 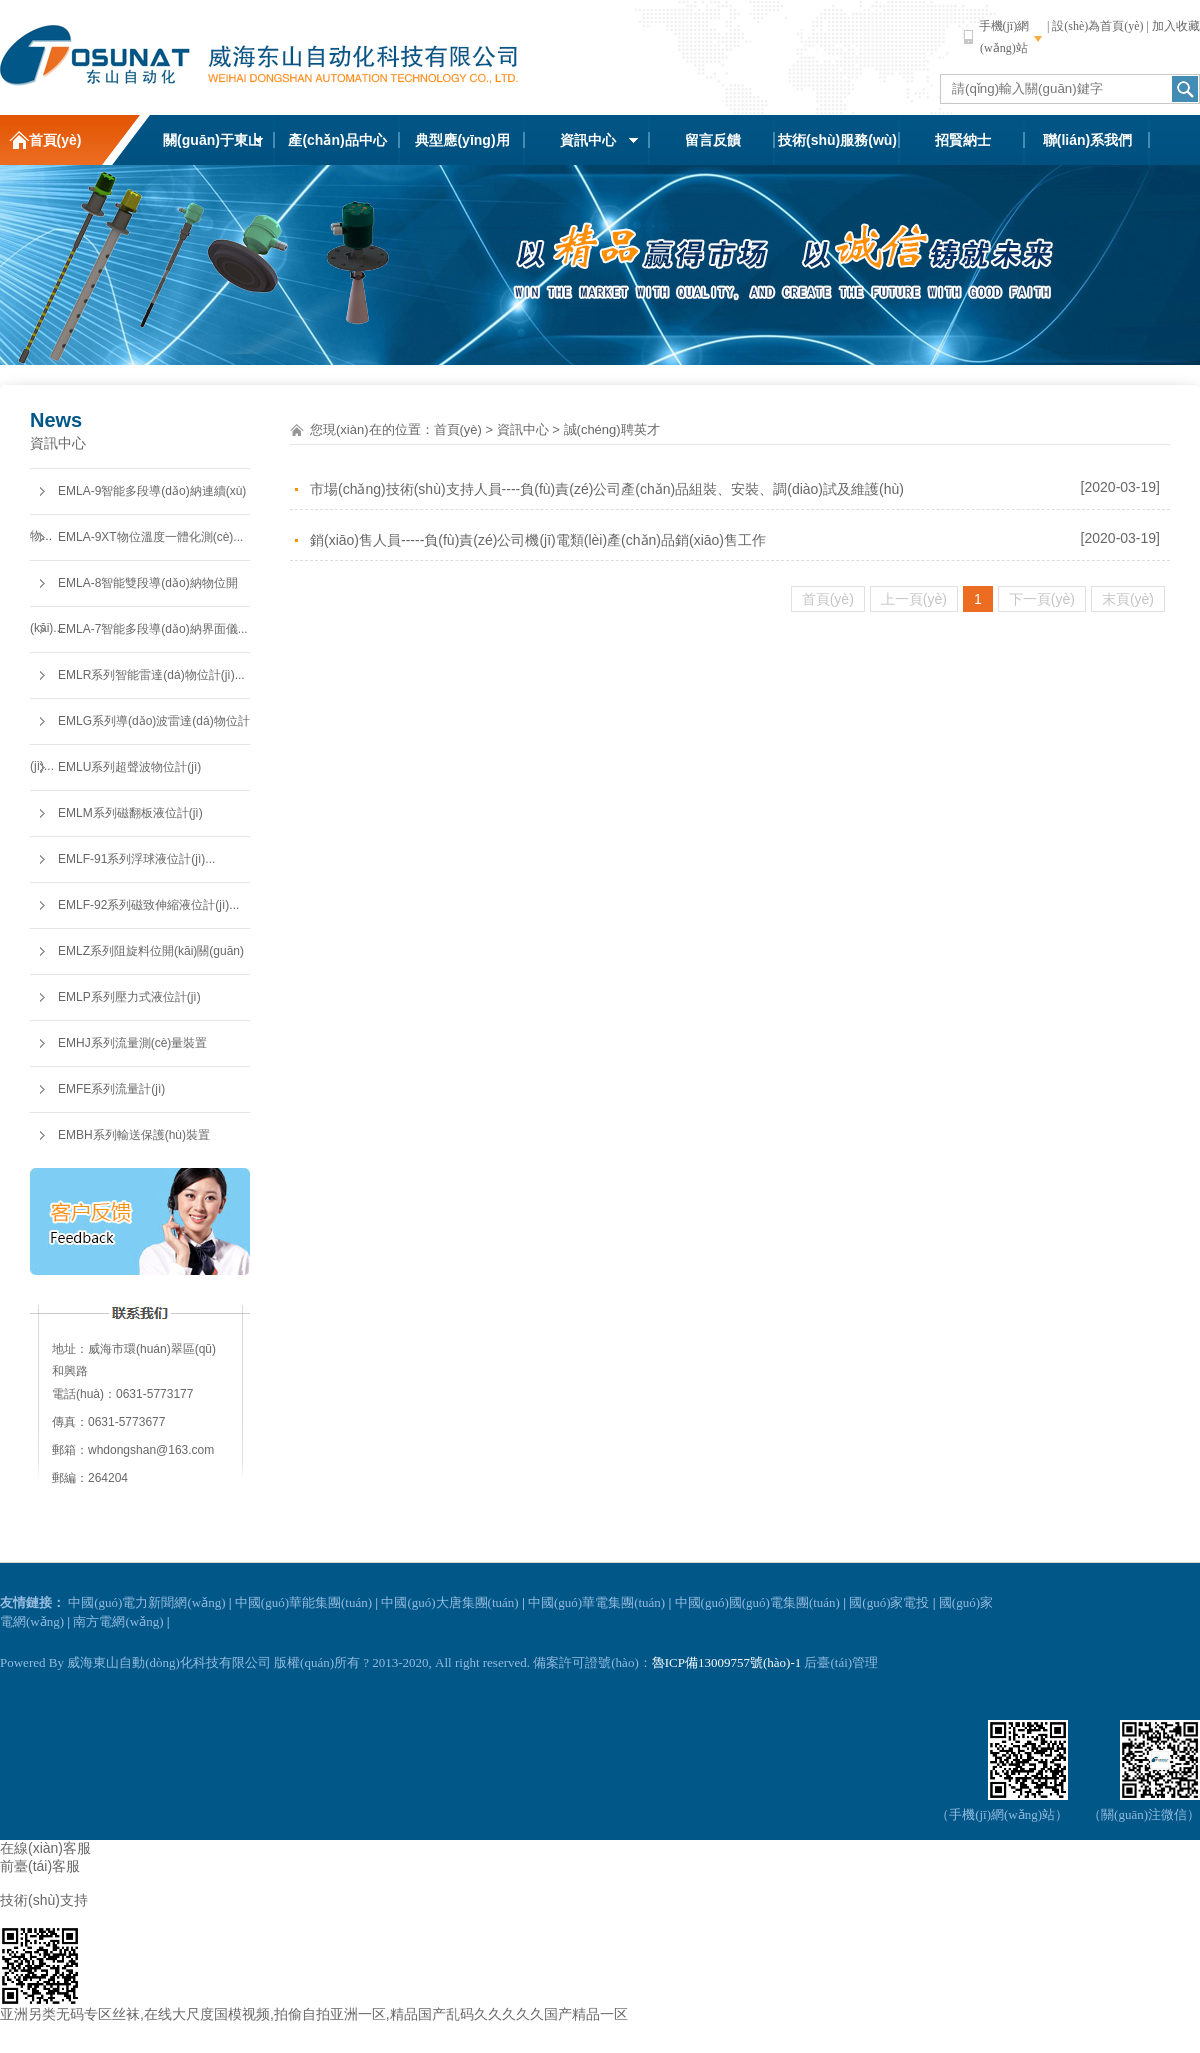 I want to click on 資訊中心 >, so click(x=528, y=429).